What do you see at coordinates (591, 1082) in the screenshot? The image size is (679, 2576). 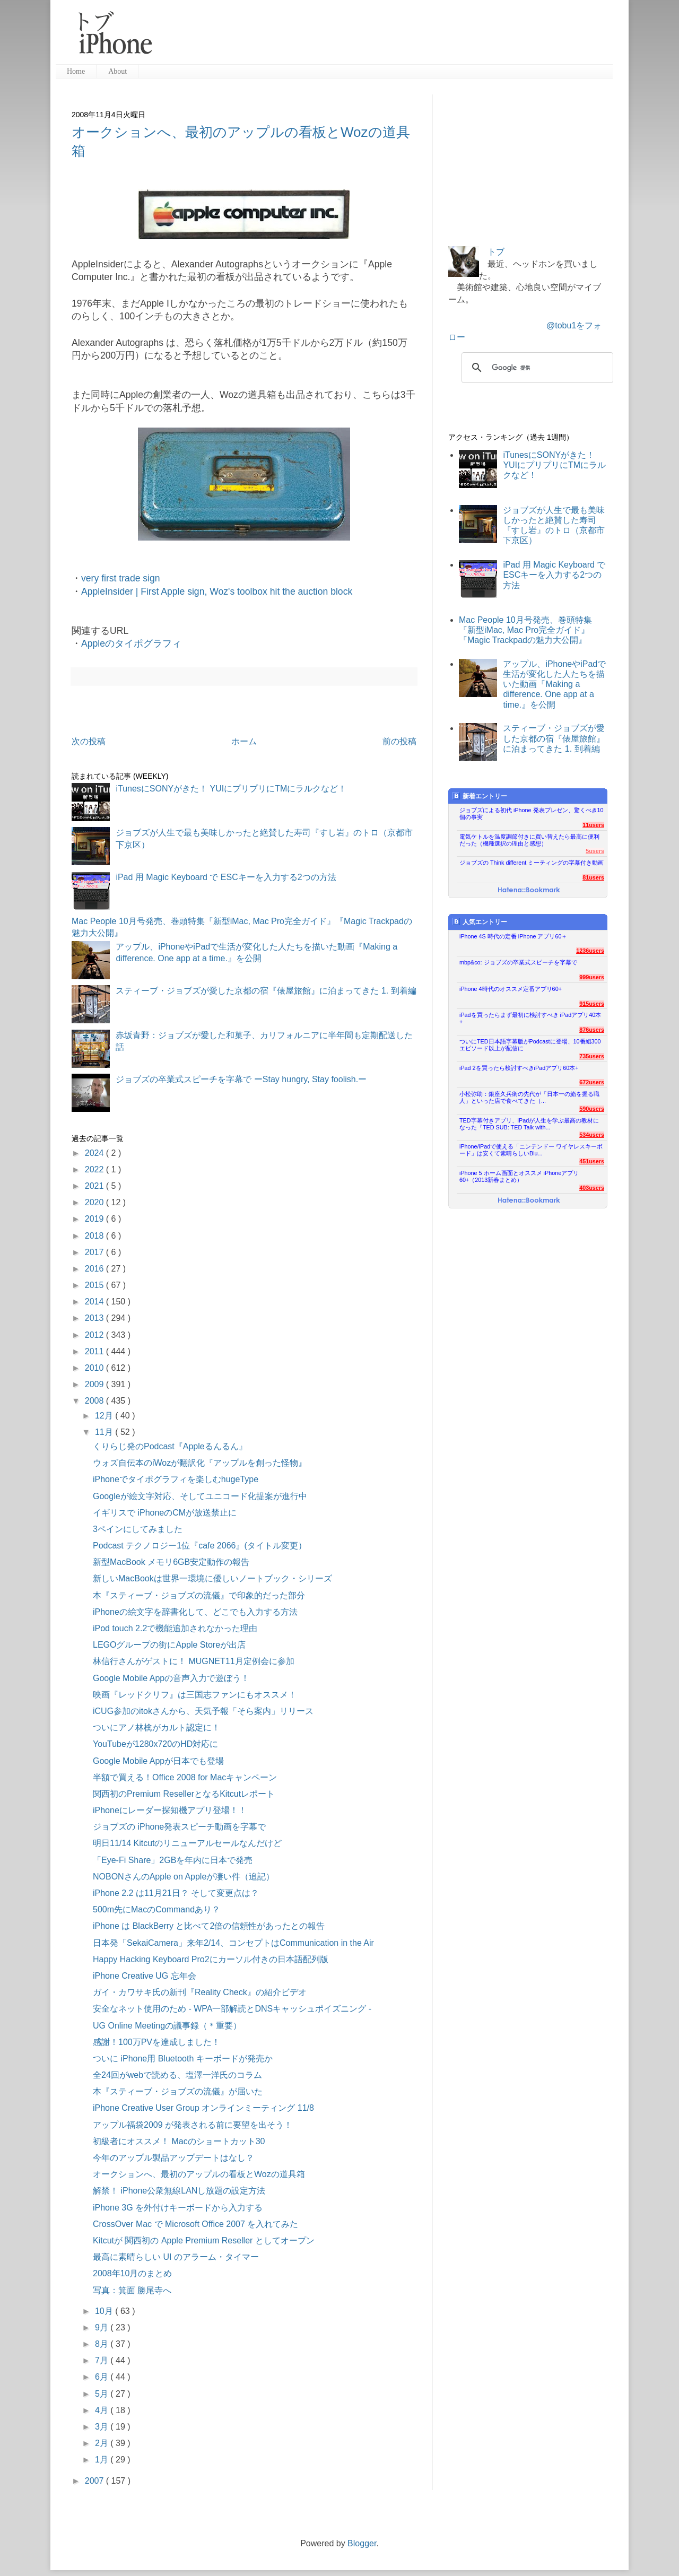 I see `672users` at bounding box center [591, 1082].